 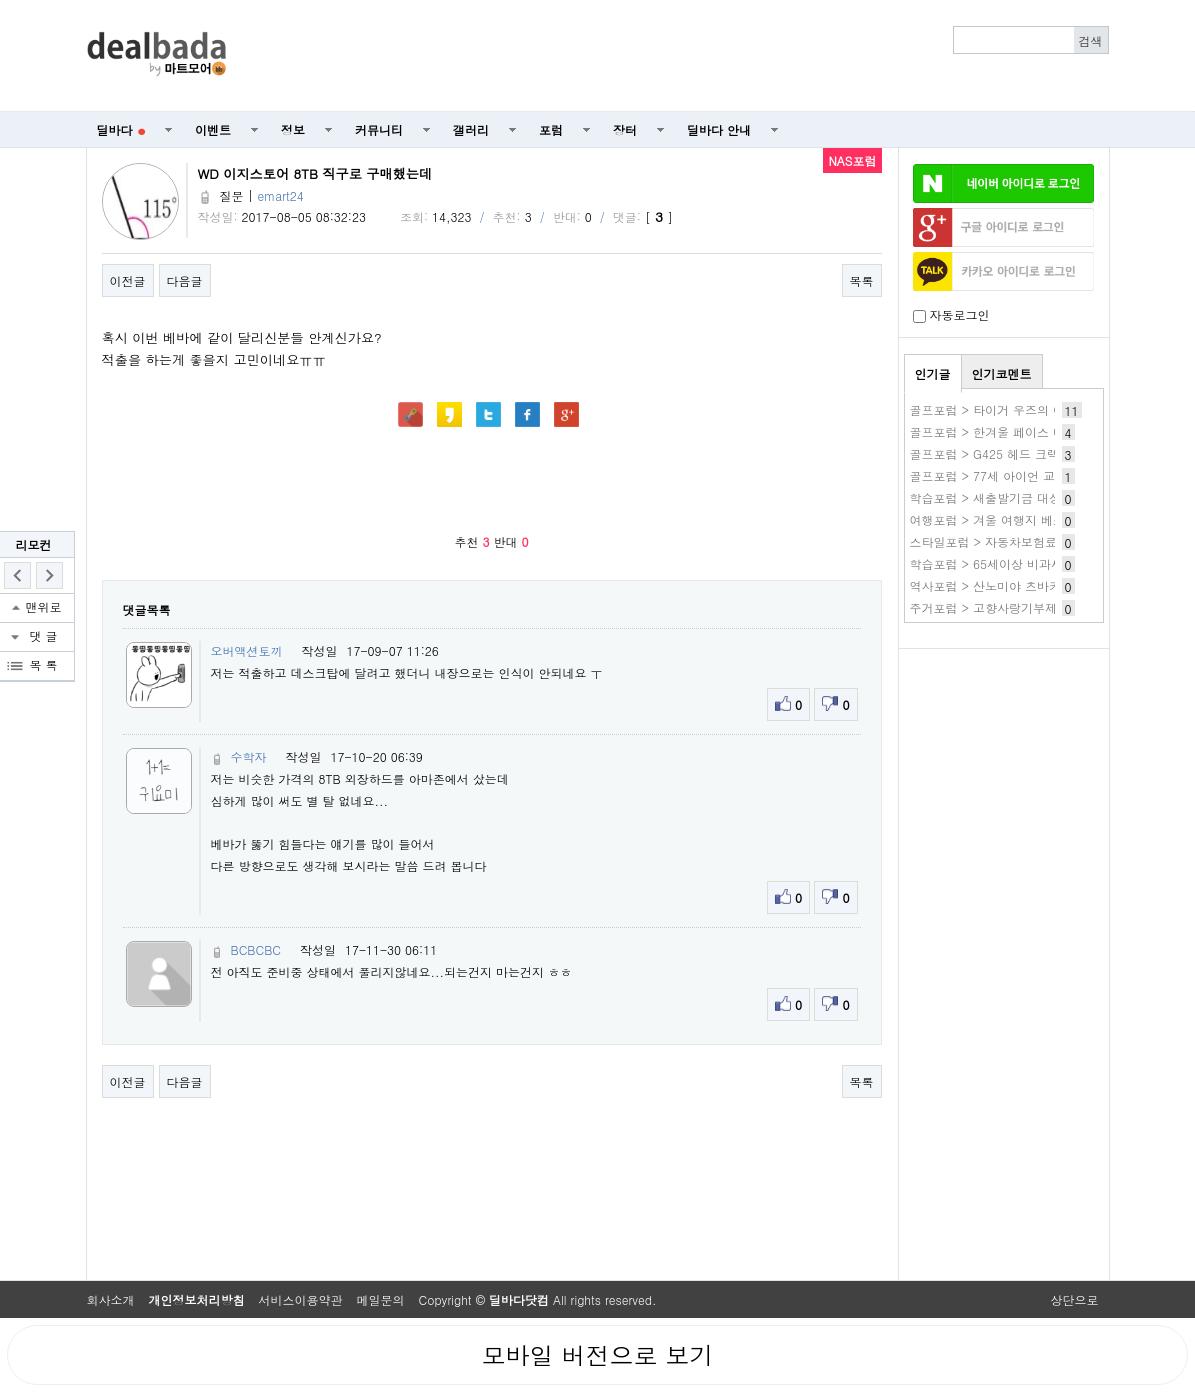 I want to click on 회사소개, so click(x=111, y=1299).